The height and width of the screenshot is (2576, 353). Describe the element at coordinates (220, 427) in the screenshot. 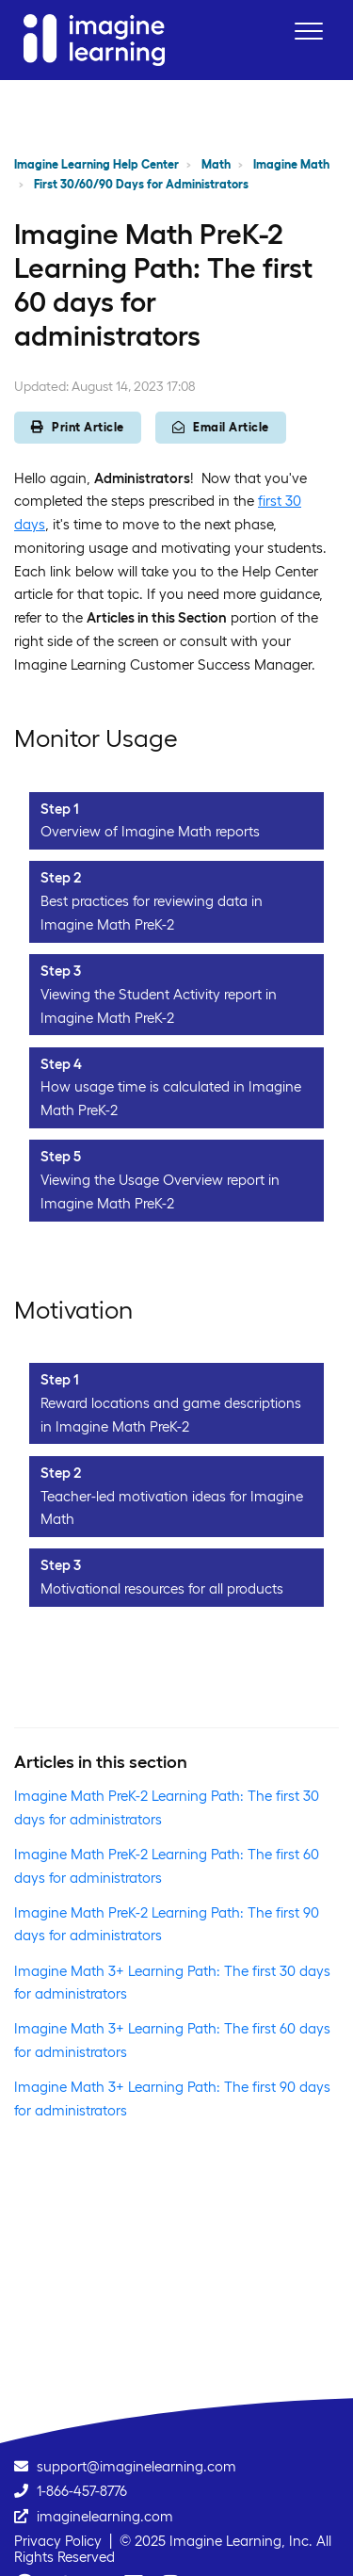

I see `Email Article` at that location.